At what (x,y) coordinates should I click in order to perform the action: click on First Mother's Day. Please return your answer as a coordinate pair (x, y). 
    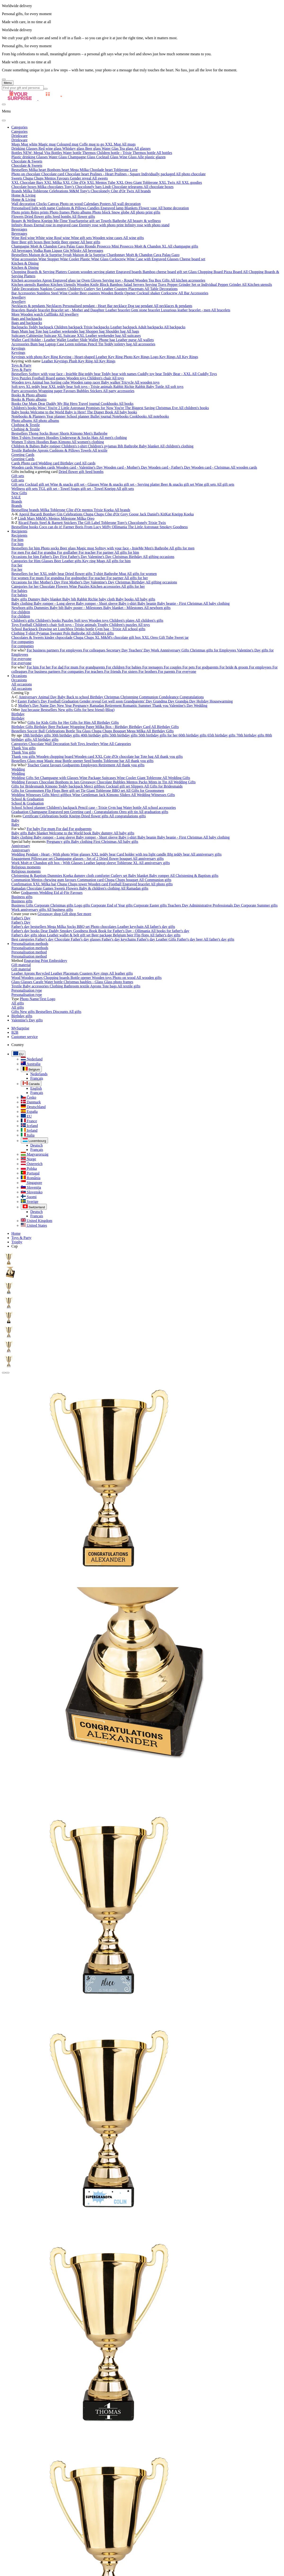
    Looking at the image, I should click on (76, 582).